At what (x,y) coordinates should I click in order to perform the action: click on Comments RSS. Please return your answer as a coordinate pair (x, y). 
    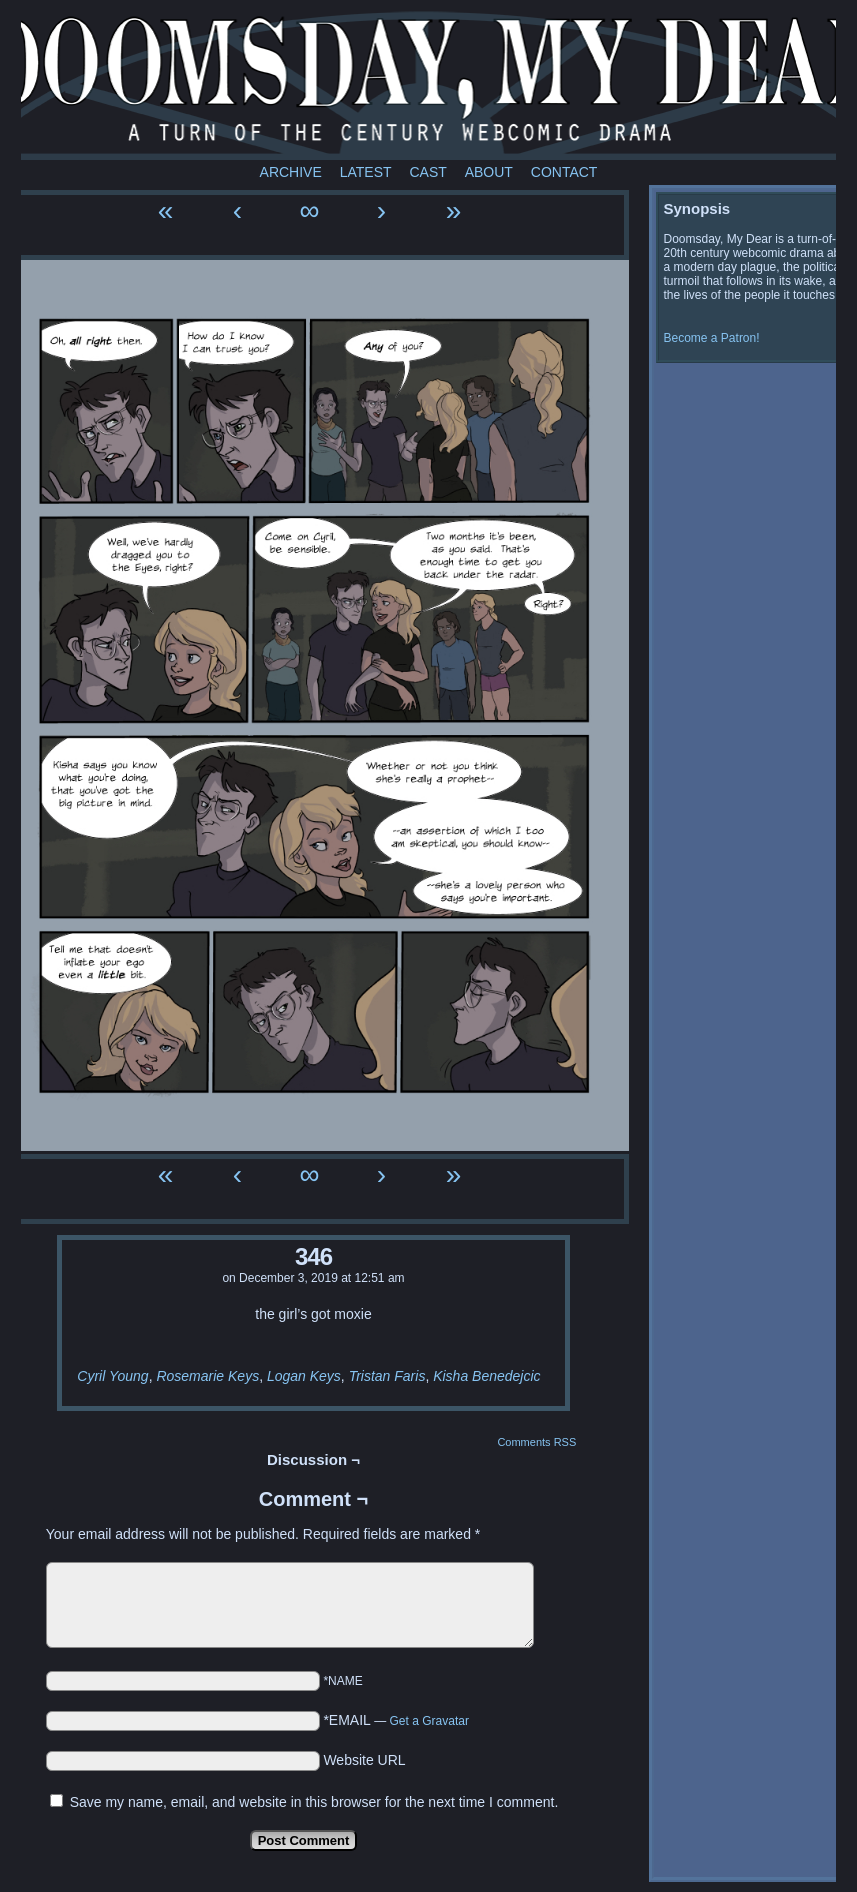
    Looking at the image, I should click on (536, 1442).